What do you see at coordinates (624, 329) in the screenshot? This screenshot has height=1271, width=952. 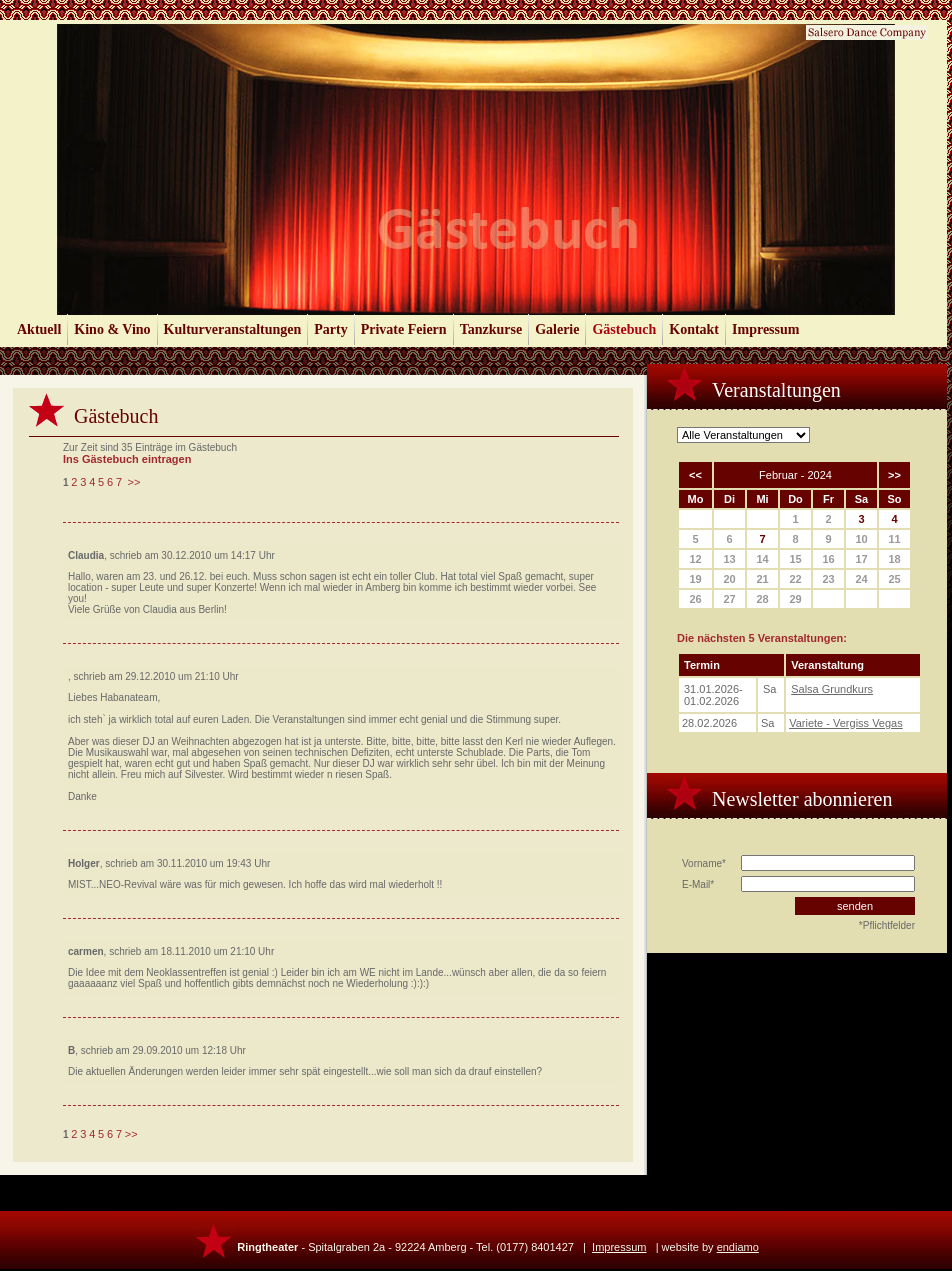 I see `Gästebuch` at bounding box center [624, 329].